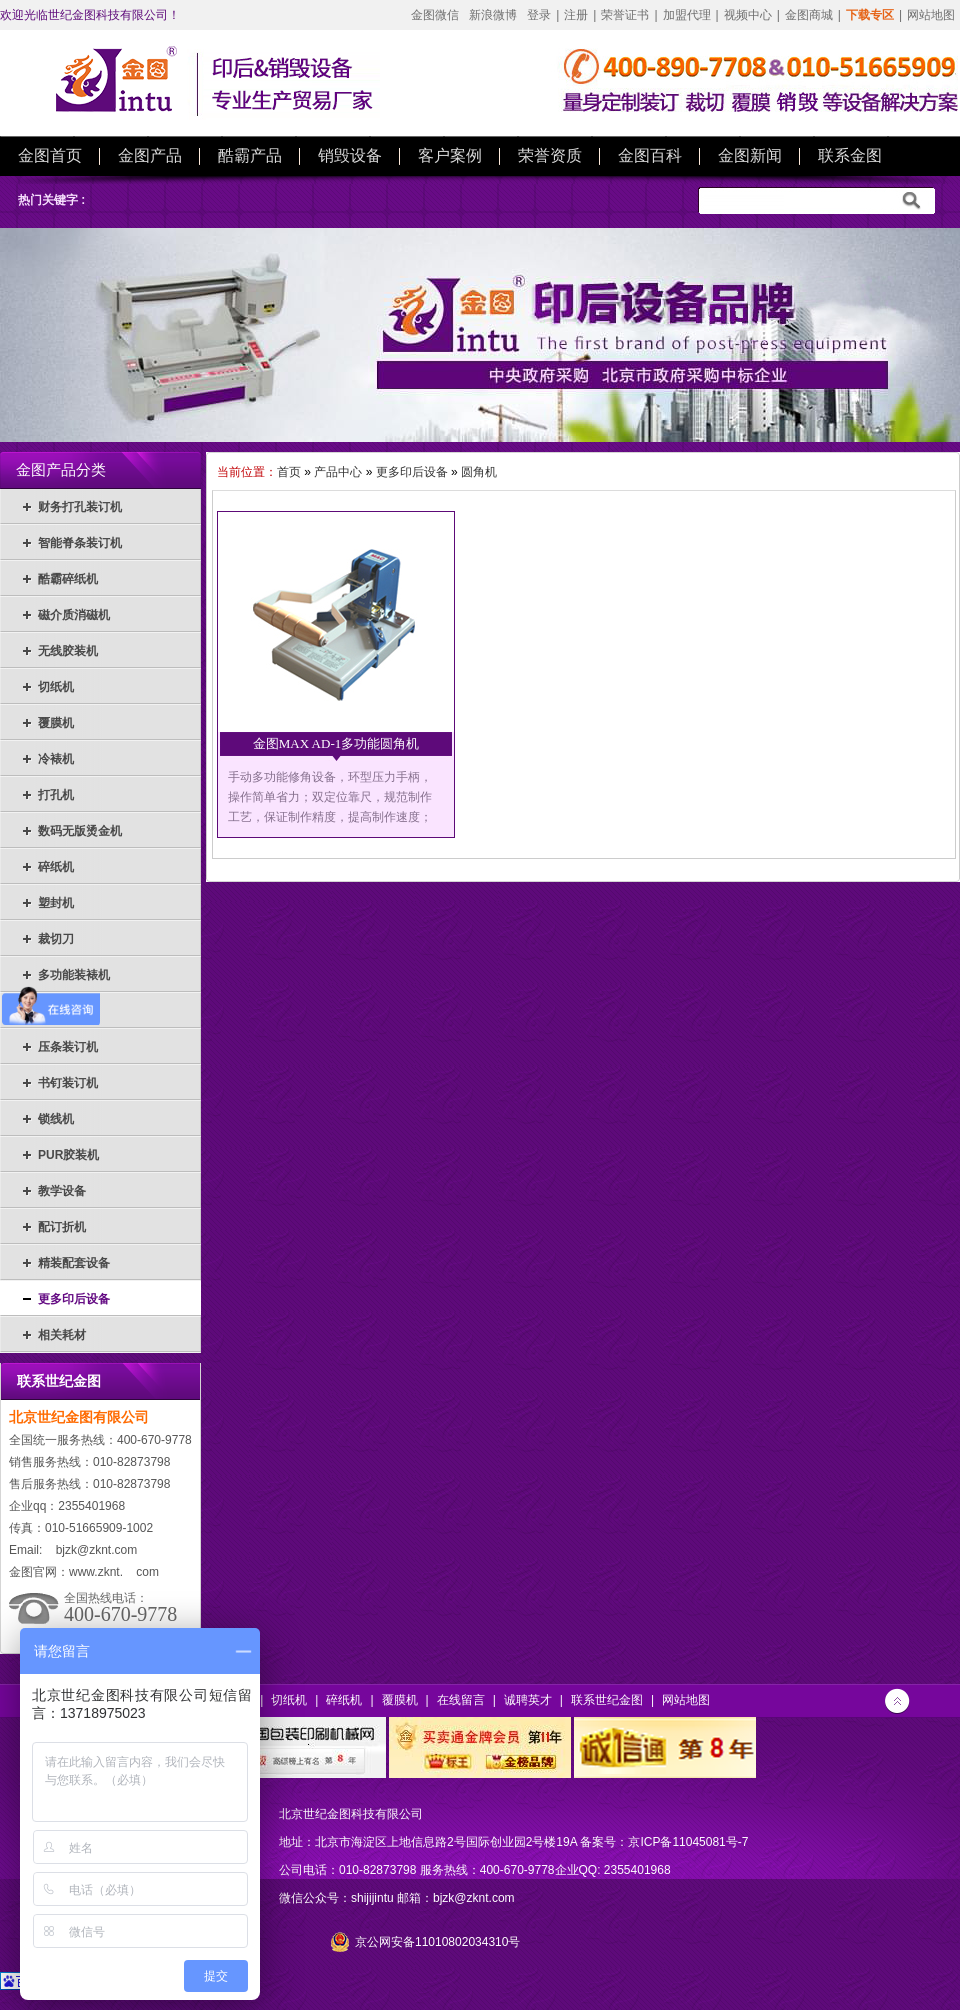 This screenshot has width=960, height=2010. What do you see at coordinates (479, 472) in the screenshot?
I see `圆角机` at bounding box center [479, 472].